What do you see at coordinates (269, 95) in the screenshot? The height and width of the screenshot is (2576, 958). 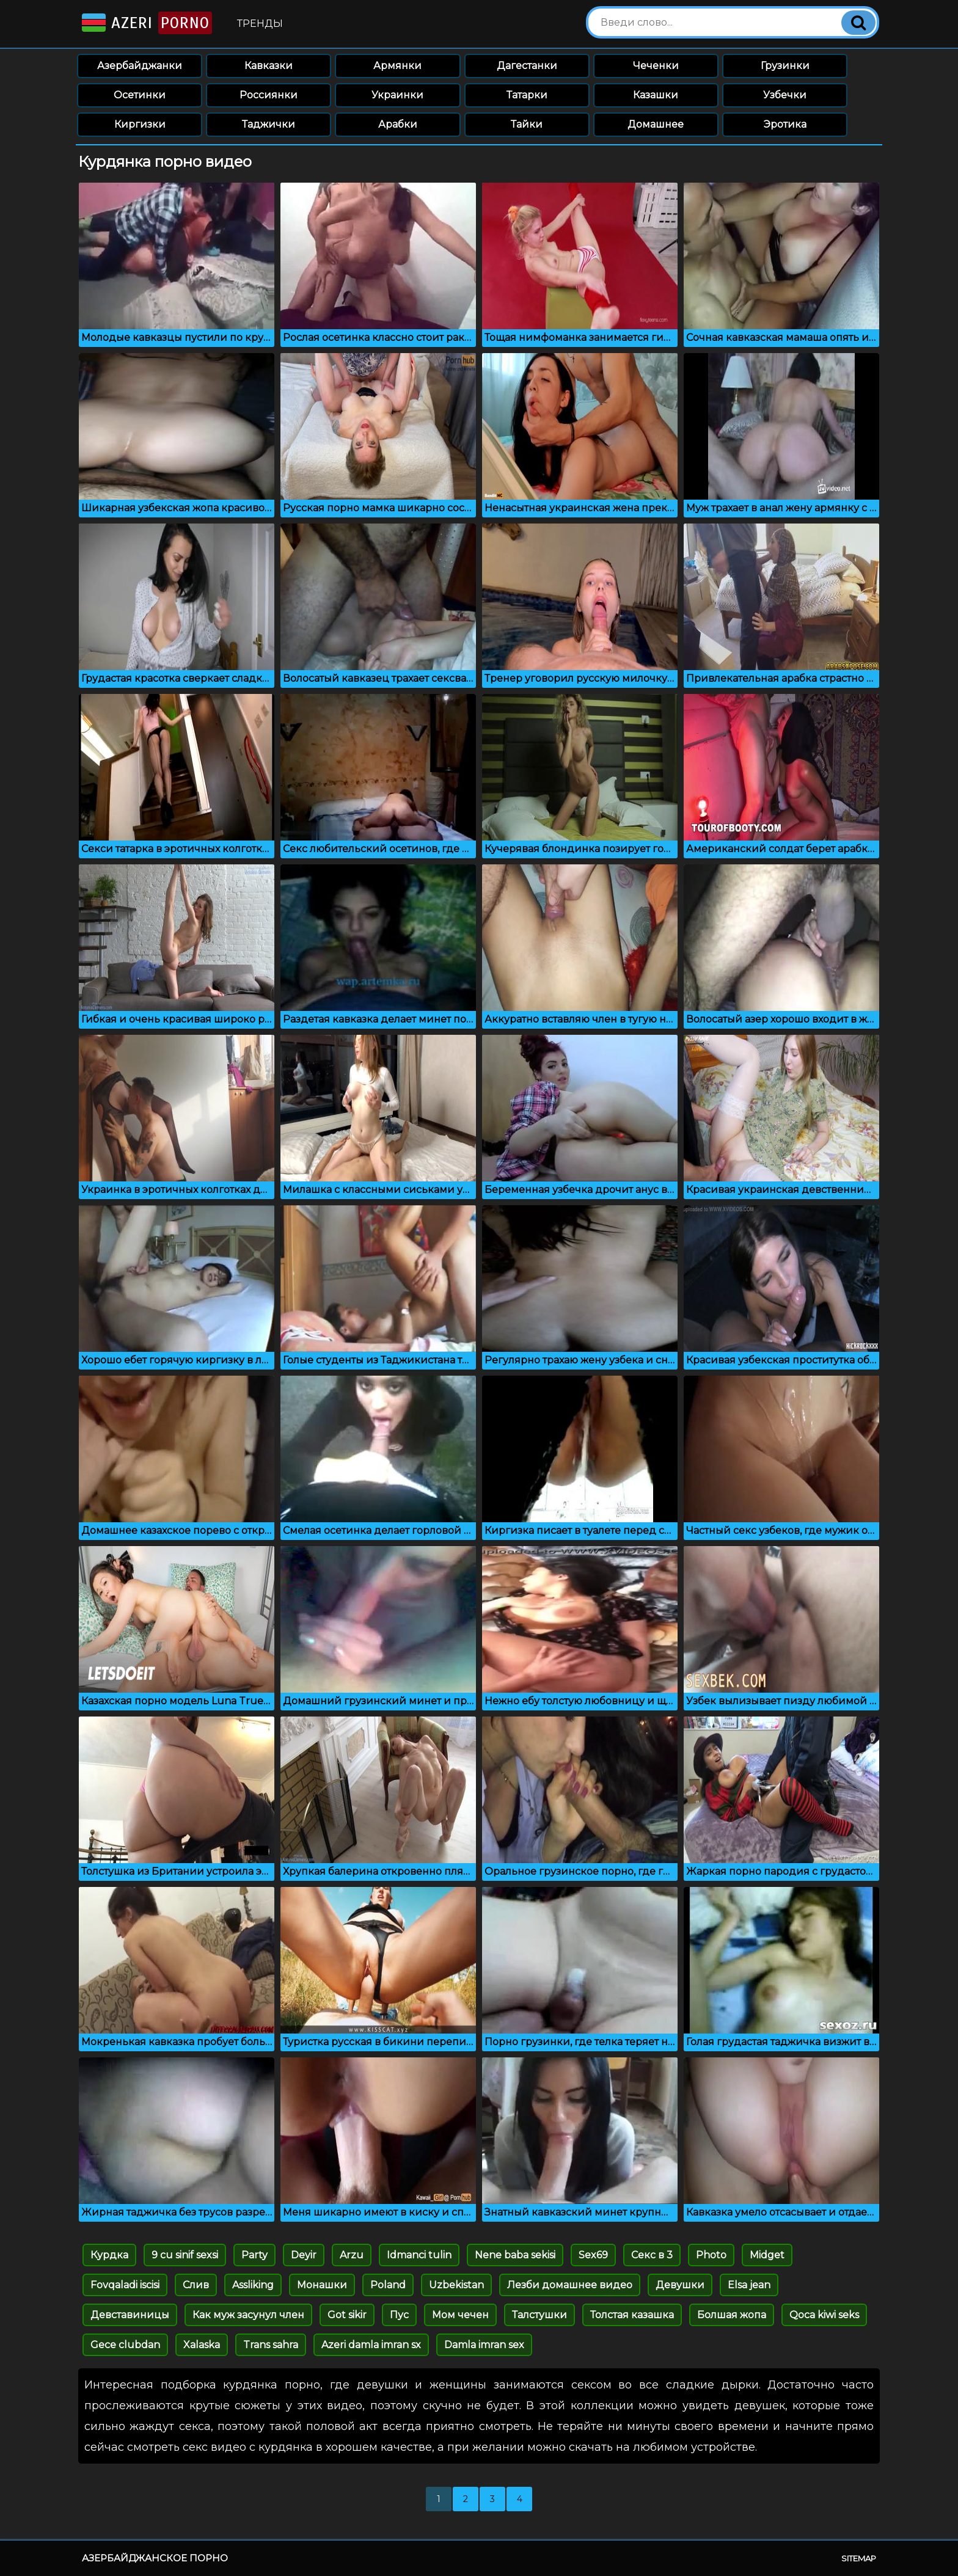 I see `Россиянки` at bounding box center [269, 95].